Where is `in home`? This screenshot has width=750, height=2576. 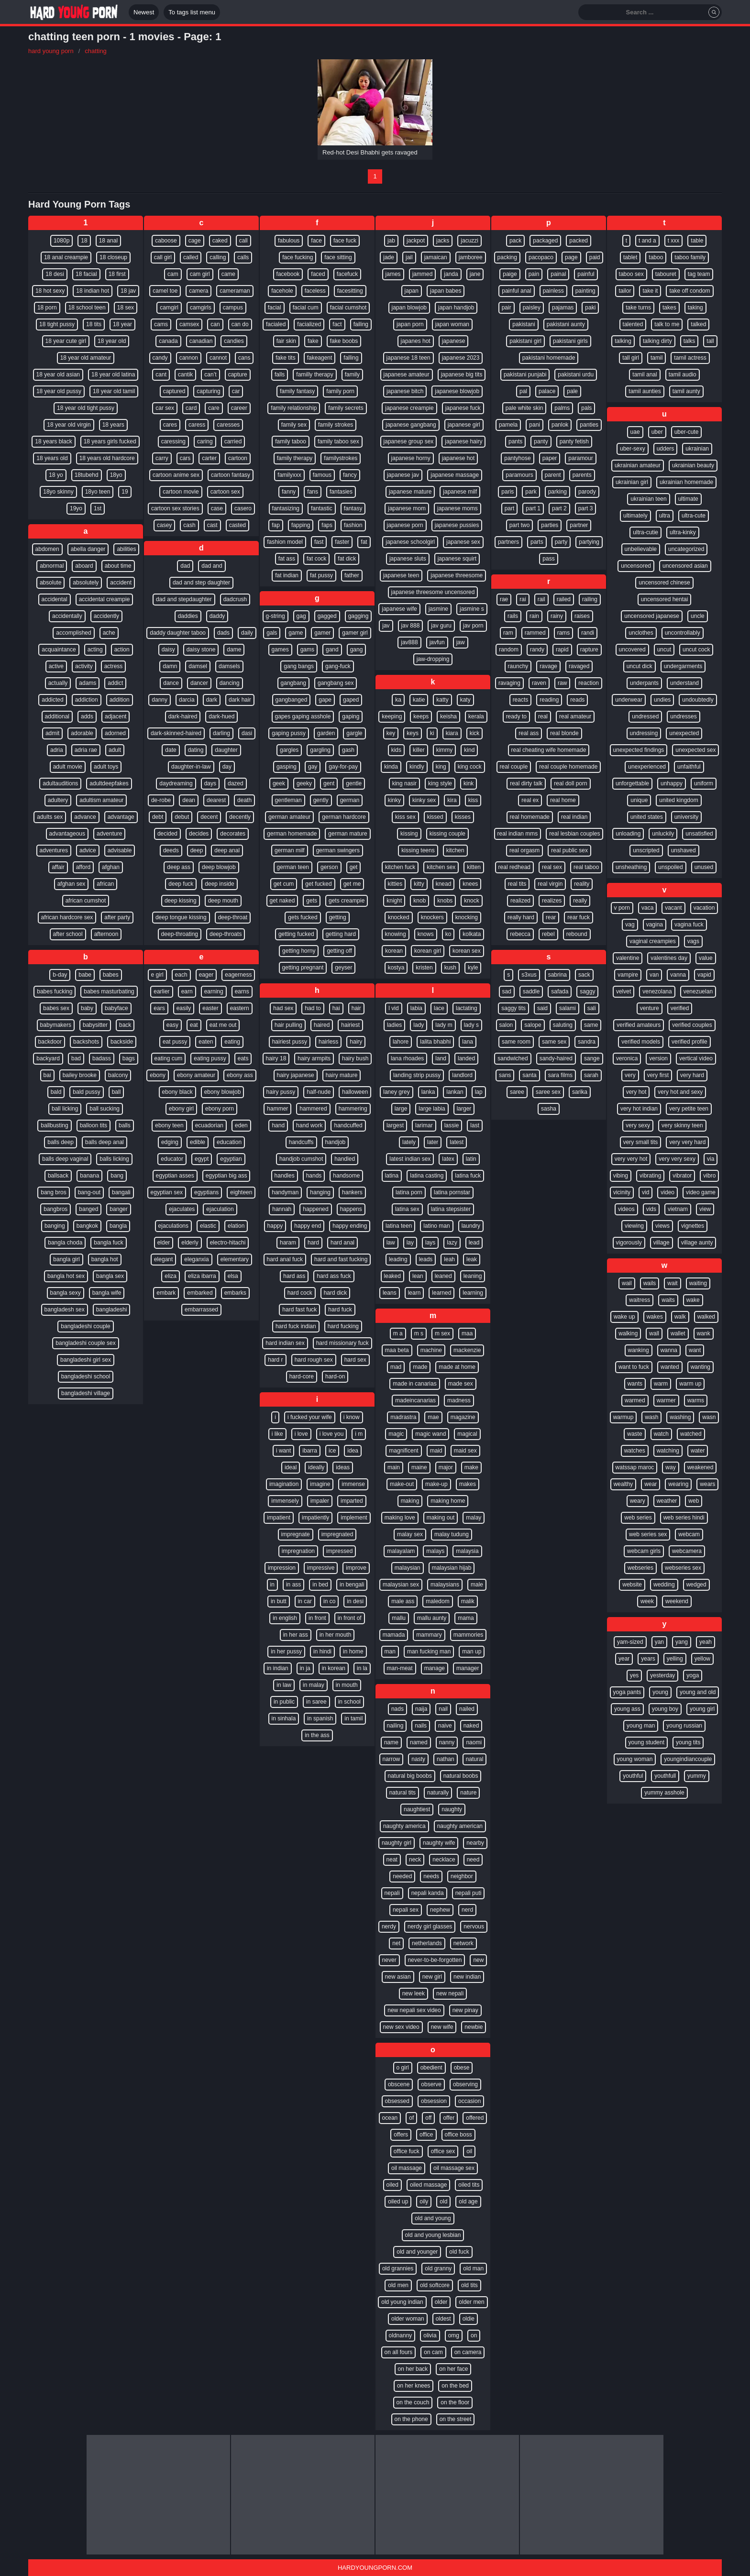
in home is located at coordinates (353, 1651).